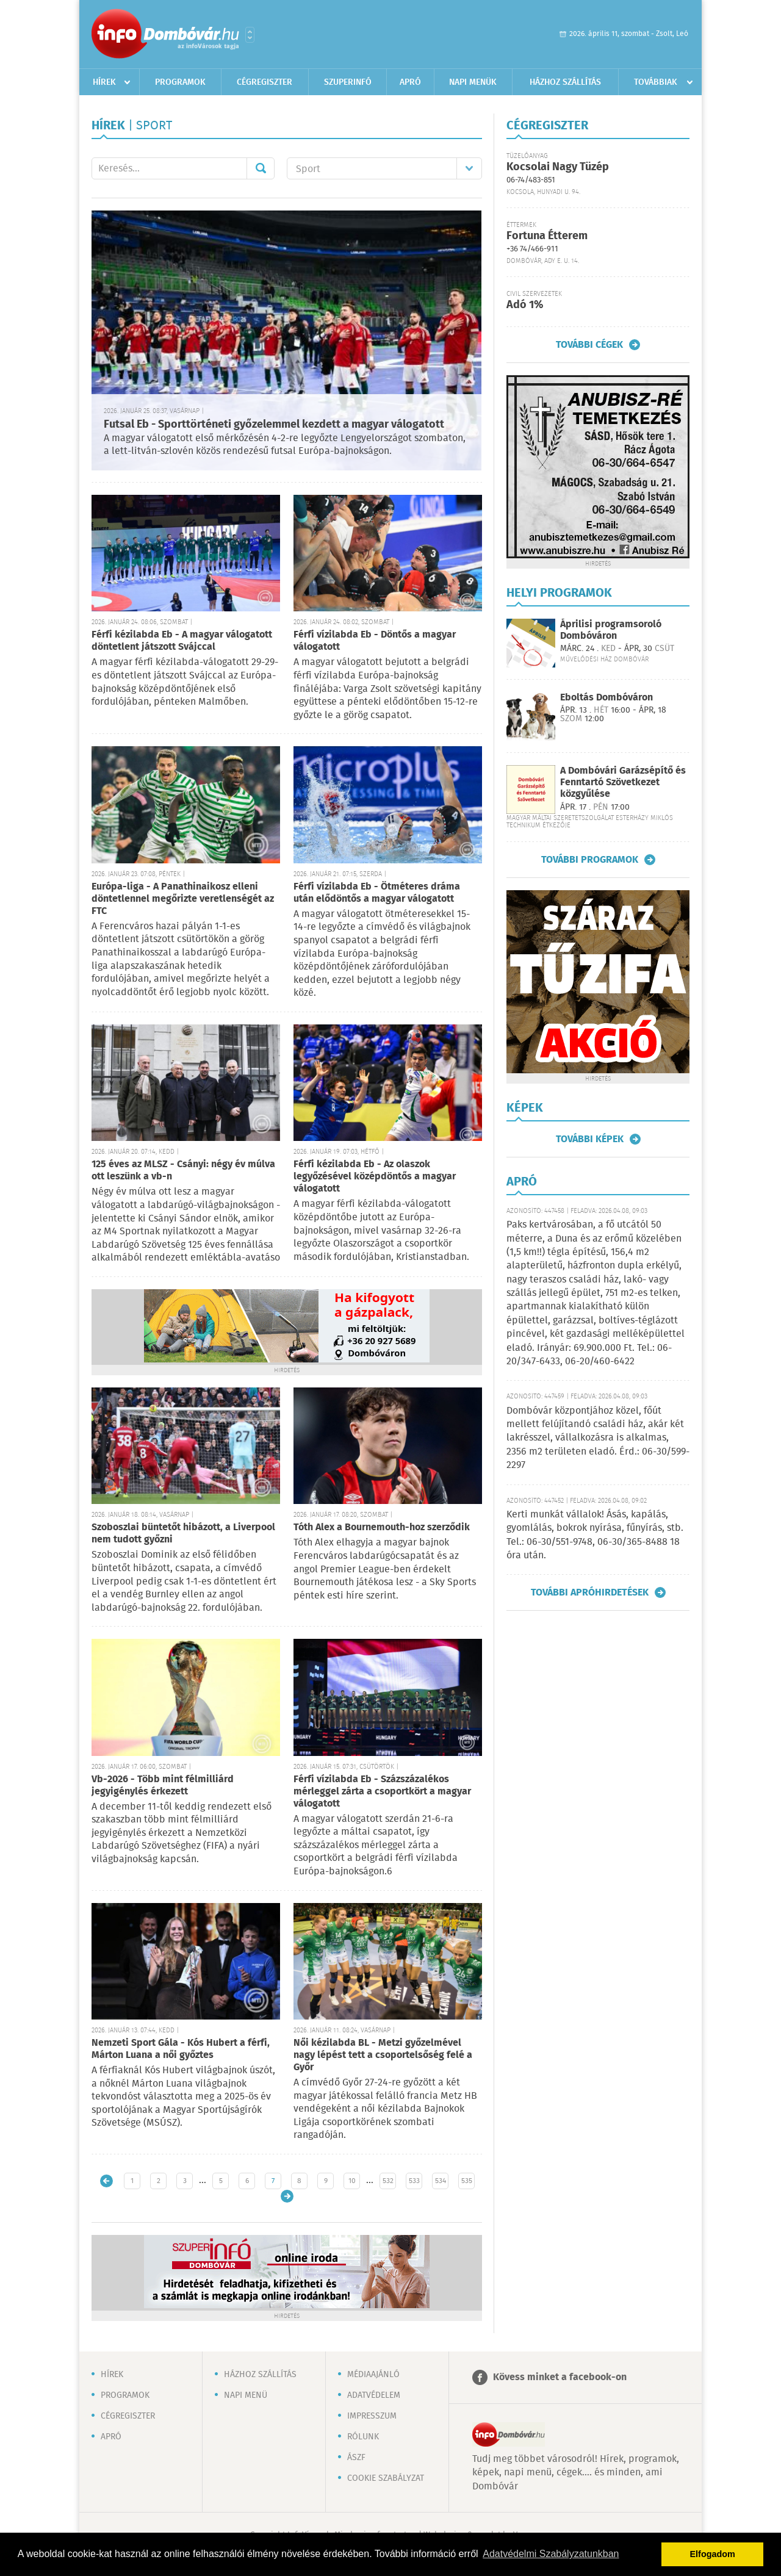  What do you see at coordinates (524, 305) in the screenshot?
I see `Adó 1%` at bounding box center [524, 305].